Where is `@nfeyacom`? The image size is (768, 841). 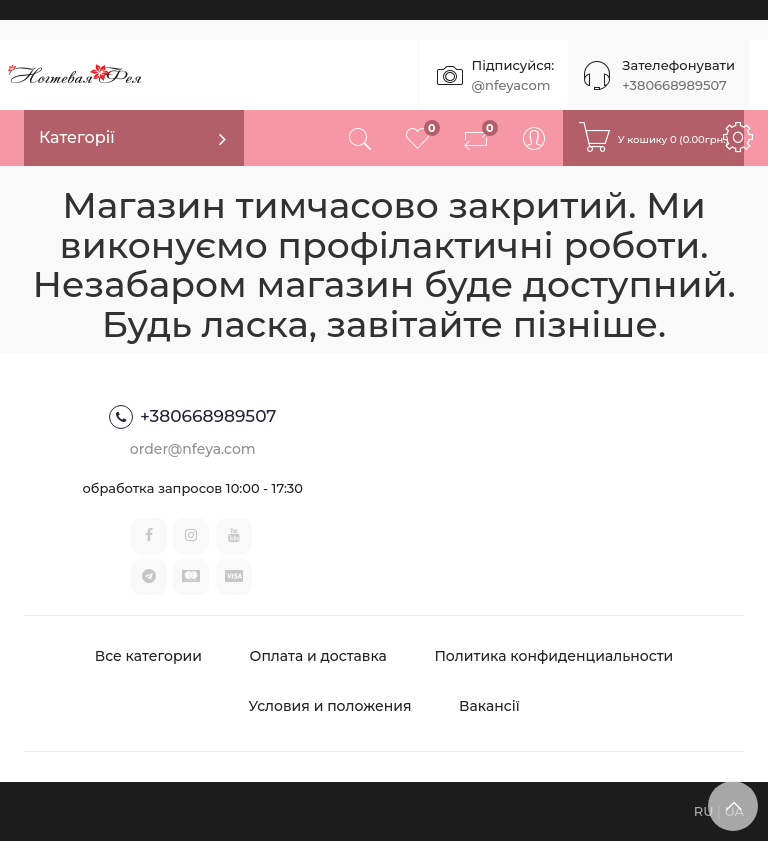 @nfeyacom is located at coordinates (511, 85).